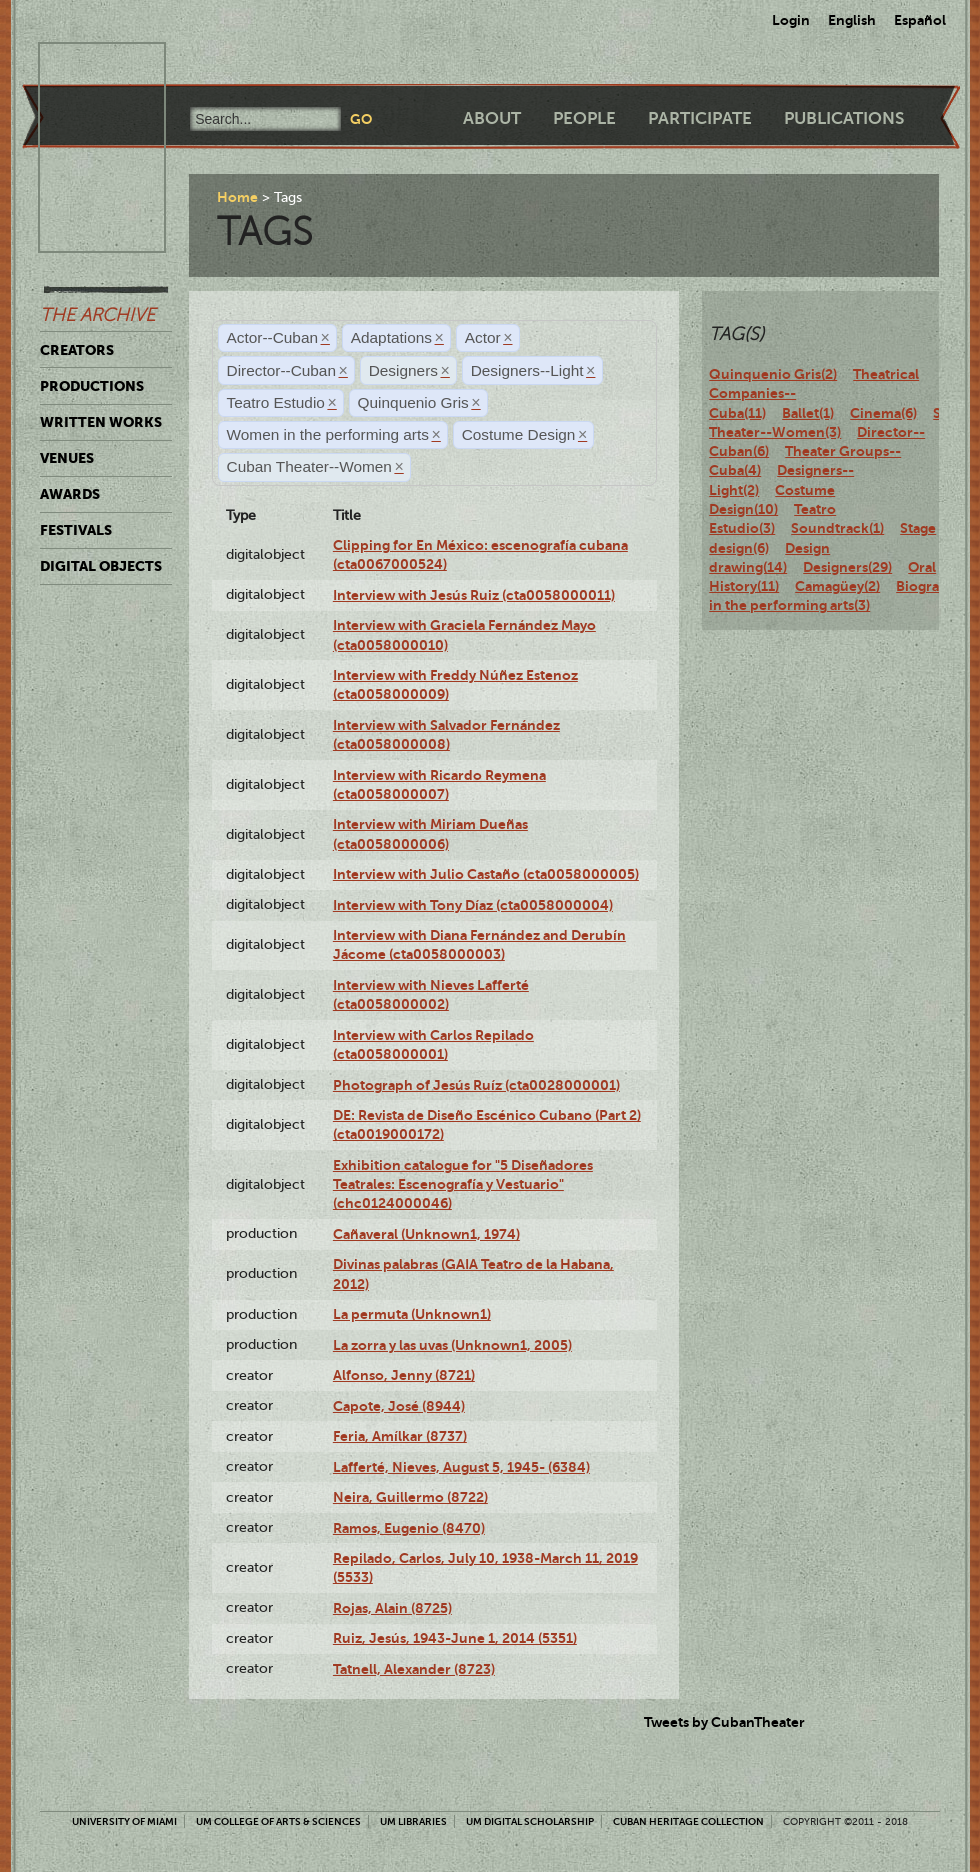 The width and height of the screenshot is (980, 1872). What do you see at coordinates (414, 1669) in the screenshot?
I see `Tatnell, Alexander (8723)` at bounding box center [414, 1669].